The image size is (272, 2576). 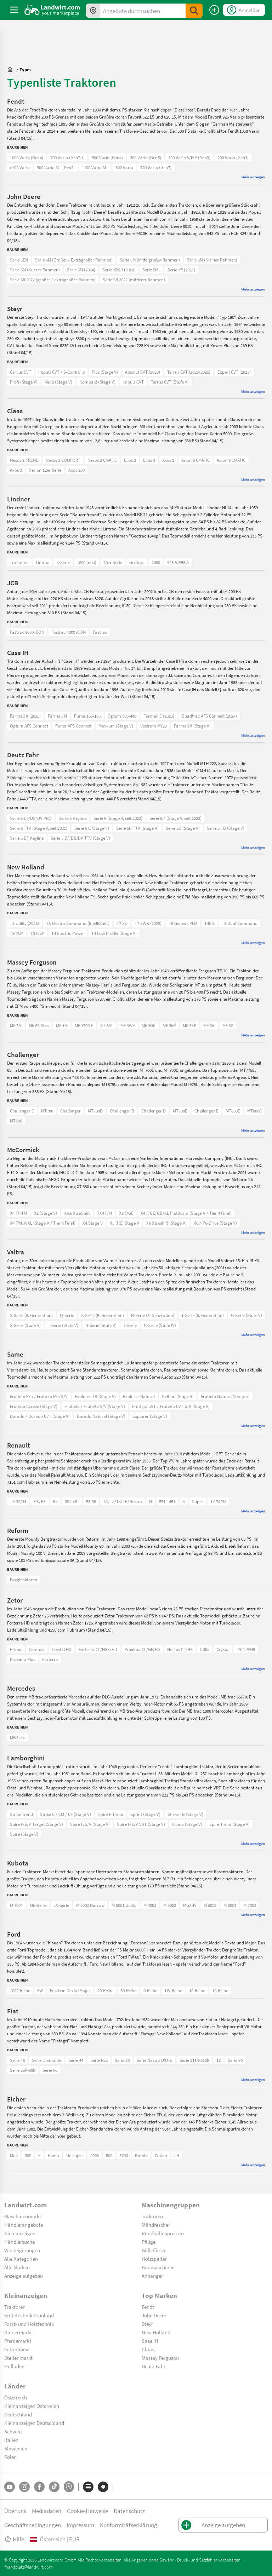 I want to click on Delfino (Stage V), so click(x=178, y=1396).